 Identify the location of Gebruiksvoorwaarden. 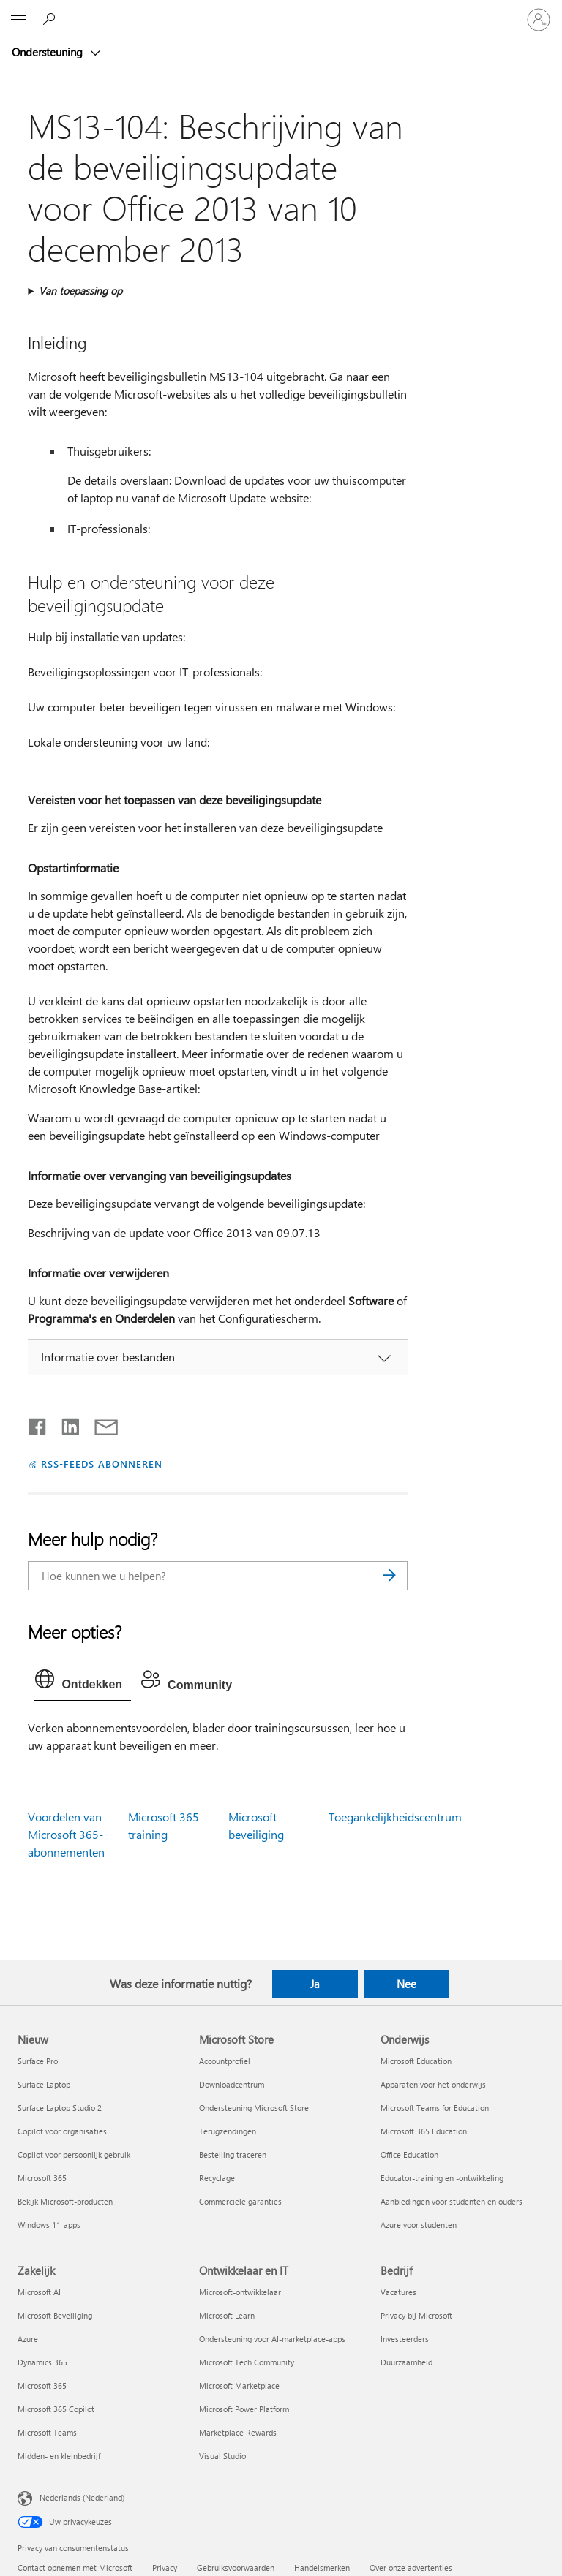
(235, 2567).